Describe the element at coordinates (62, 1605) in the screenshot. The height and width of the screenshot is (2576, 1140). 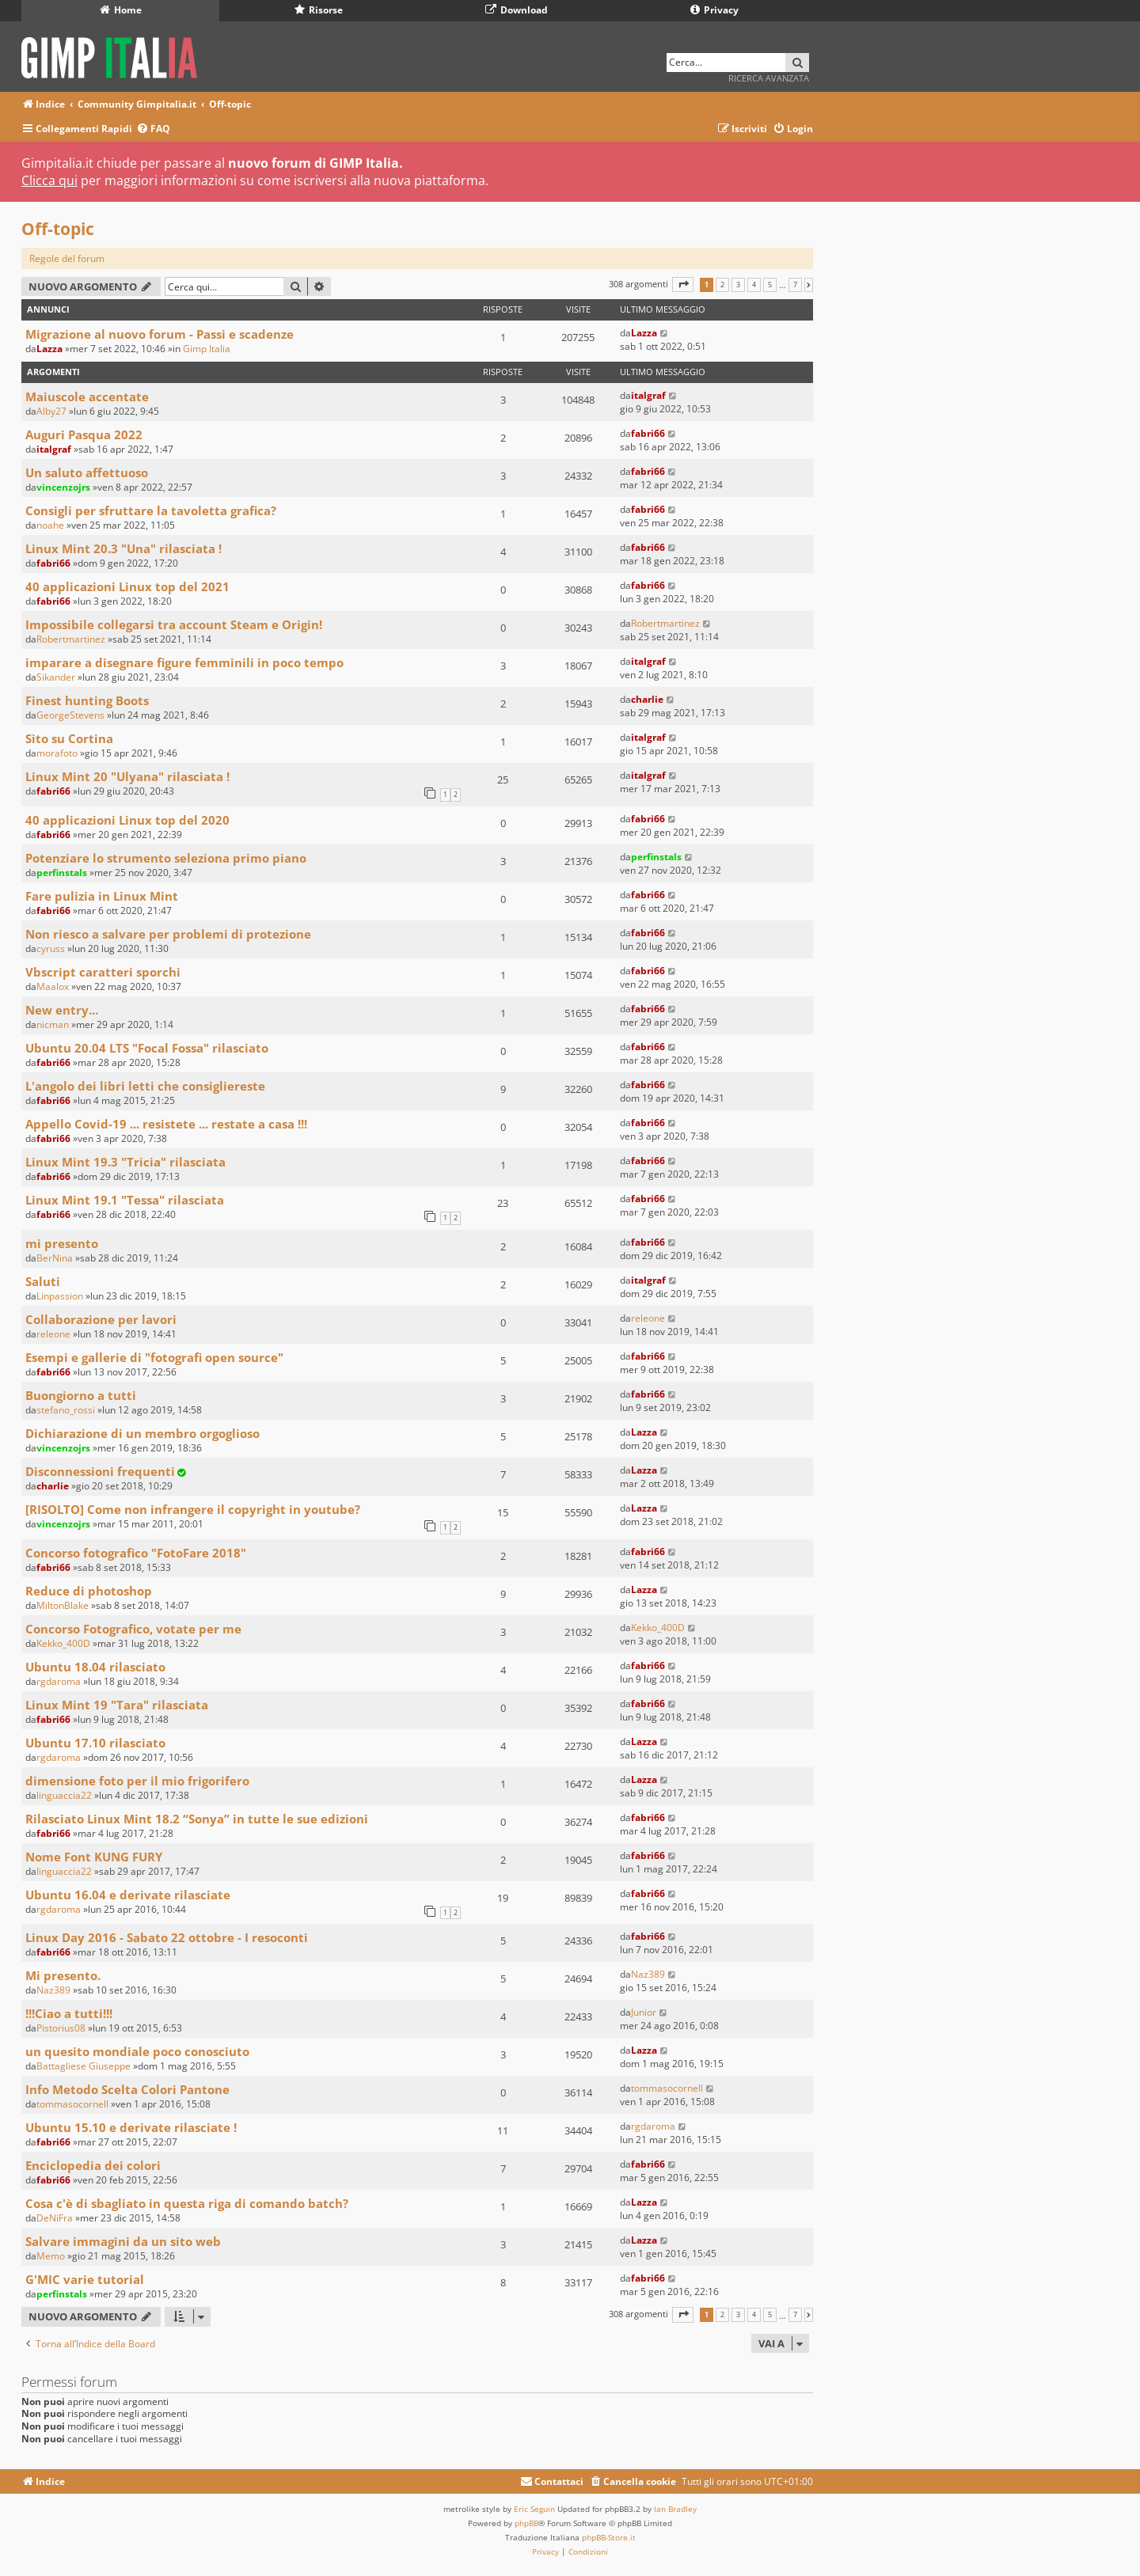
I see `MiltonBlake` at that location.